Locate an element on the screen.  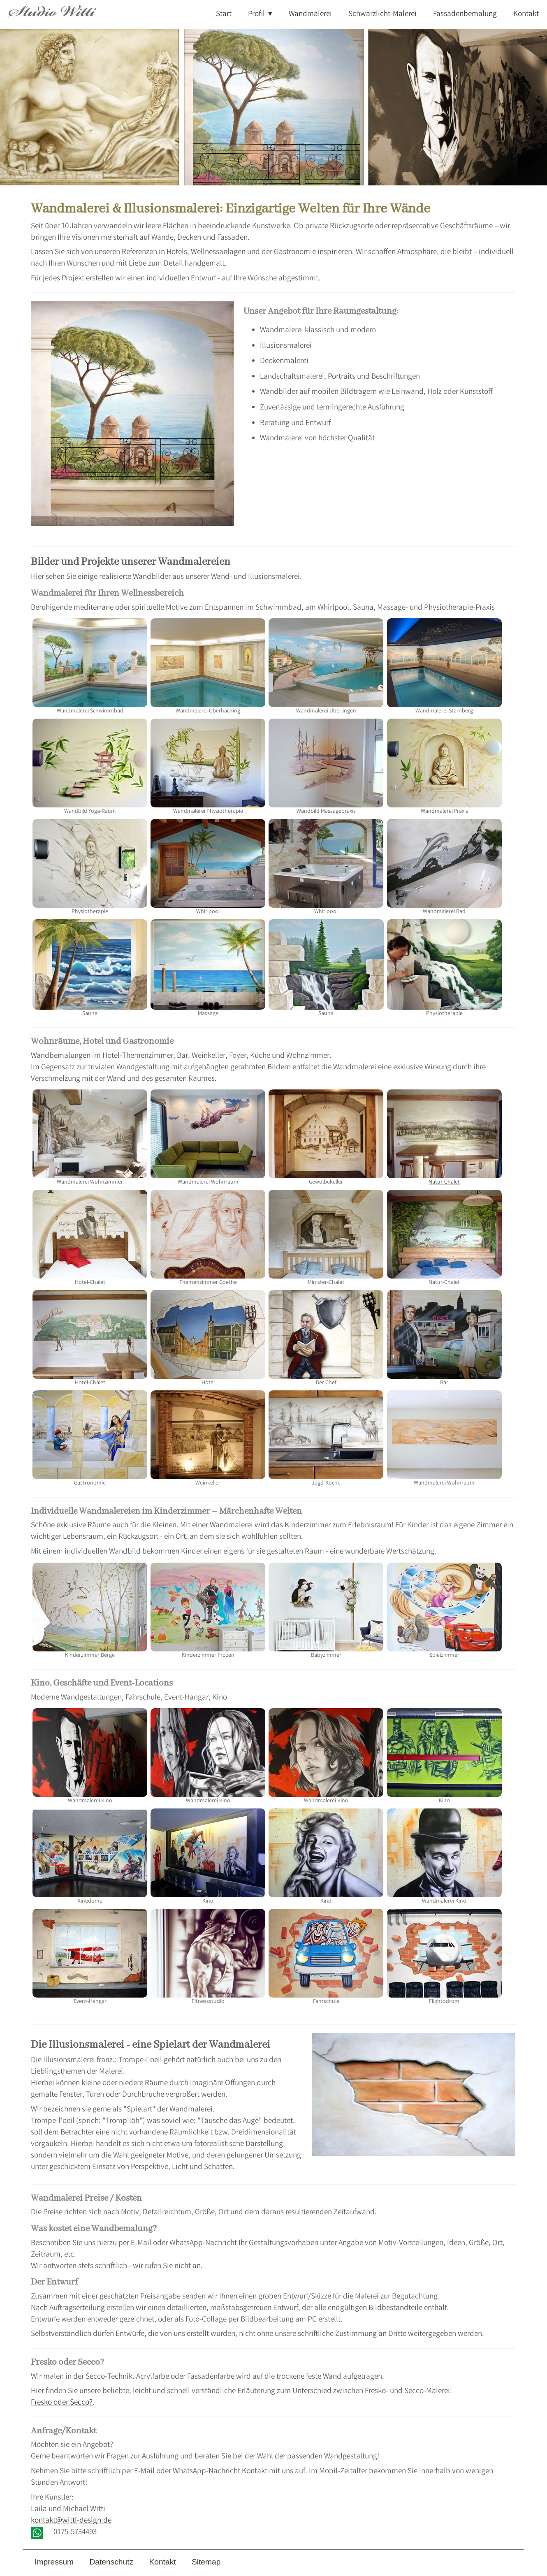
Impressum is located at coordinates (54, 2562).